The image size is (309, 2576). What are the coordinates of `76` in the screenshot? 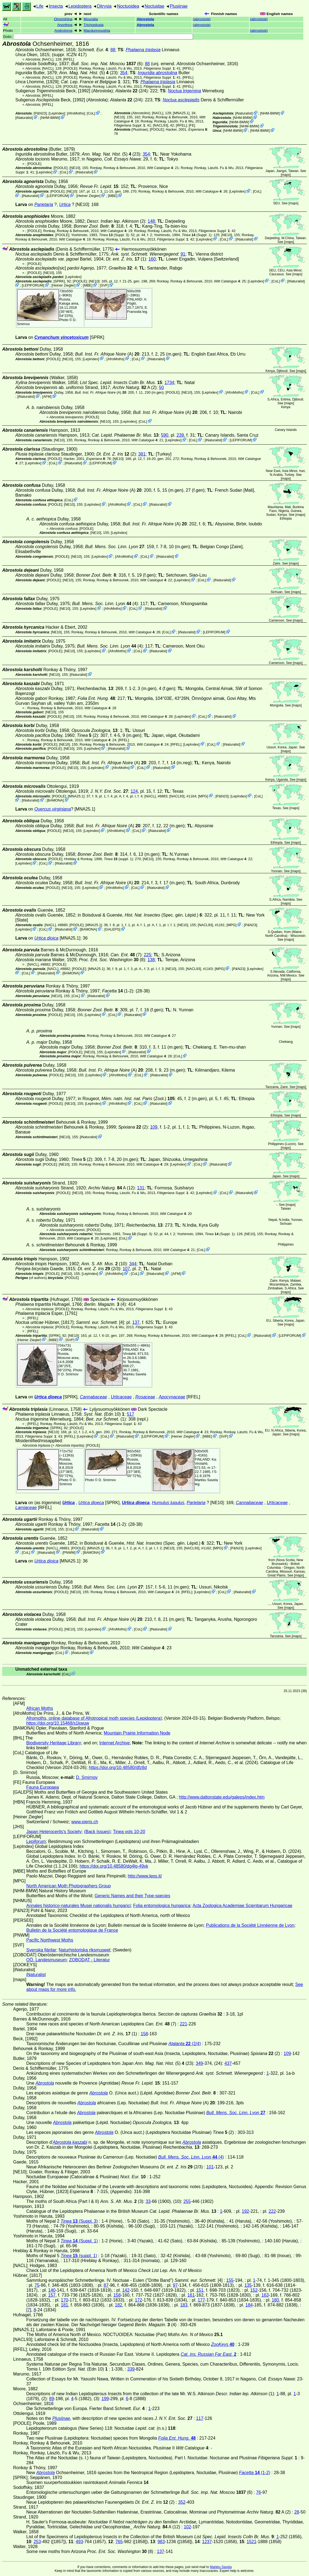 It's located at (258, 2492).